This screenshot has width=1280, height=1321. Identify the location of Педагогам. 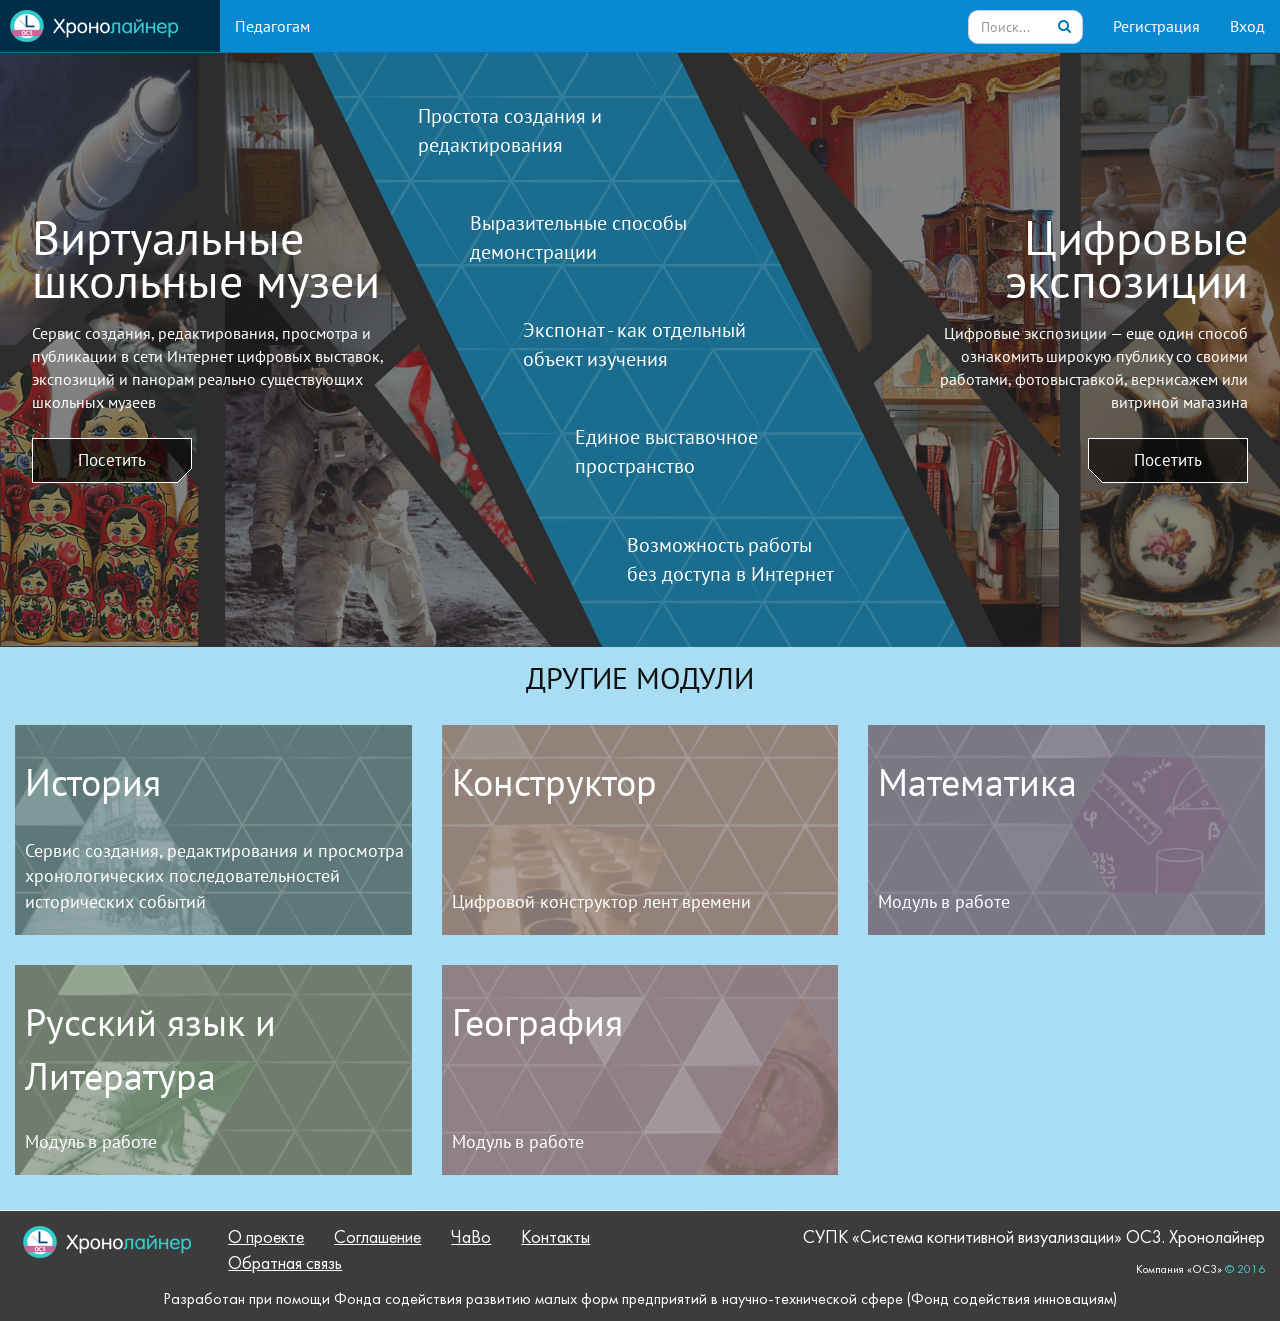
(272, 26).